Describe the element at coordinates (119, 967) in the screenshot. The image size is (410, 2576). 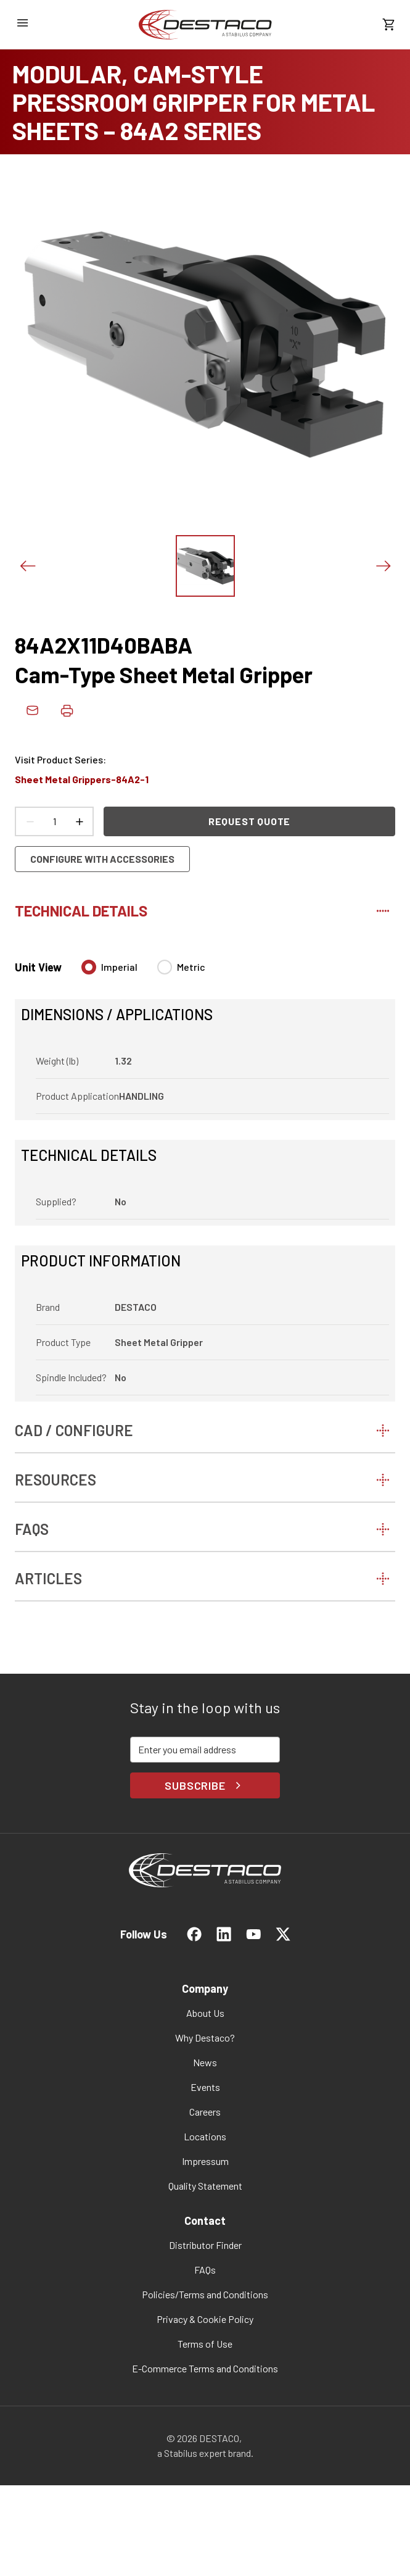
I see `Imperial` at that location.